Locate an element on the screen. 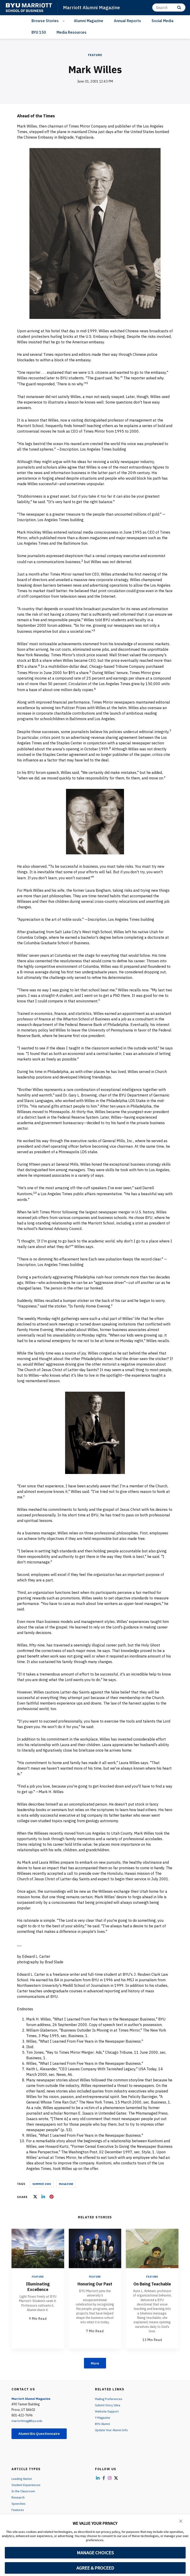 The height and width of the screenshot is (2576, 190). Media Resources is located at coordinates (71, 32).